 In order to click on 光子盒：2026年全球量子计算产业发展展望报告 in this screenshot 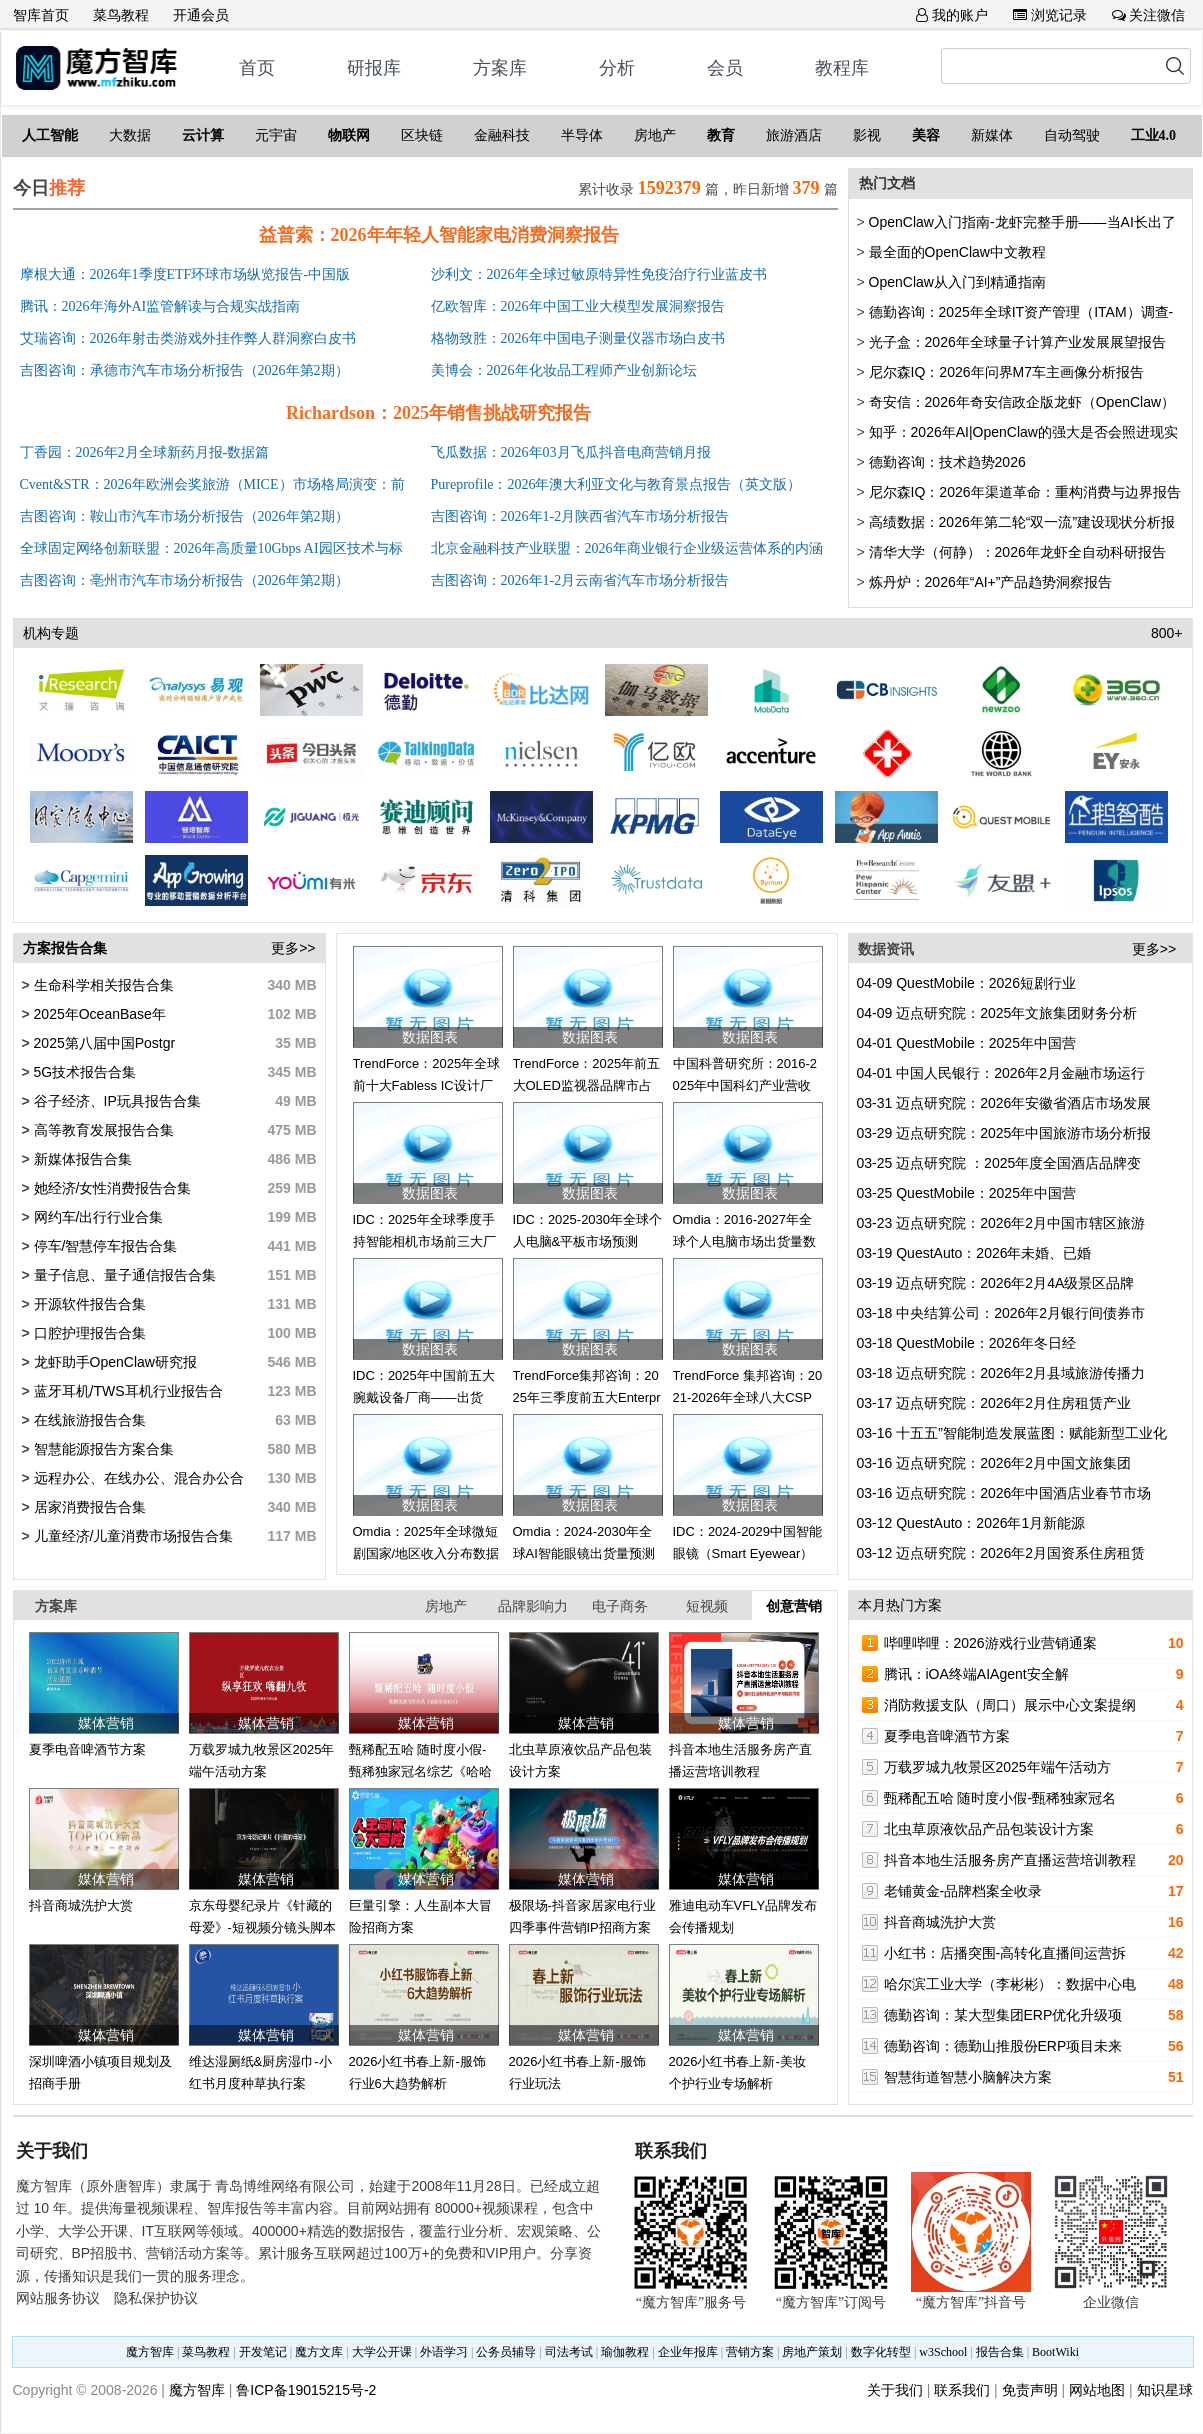, I will do `click(1017, 342)`.